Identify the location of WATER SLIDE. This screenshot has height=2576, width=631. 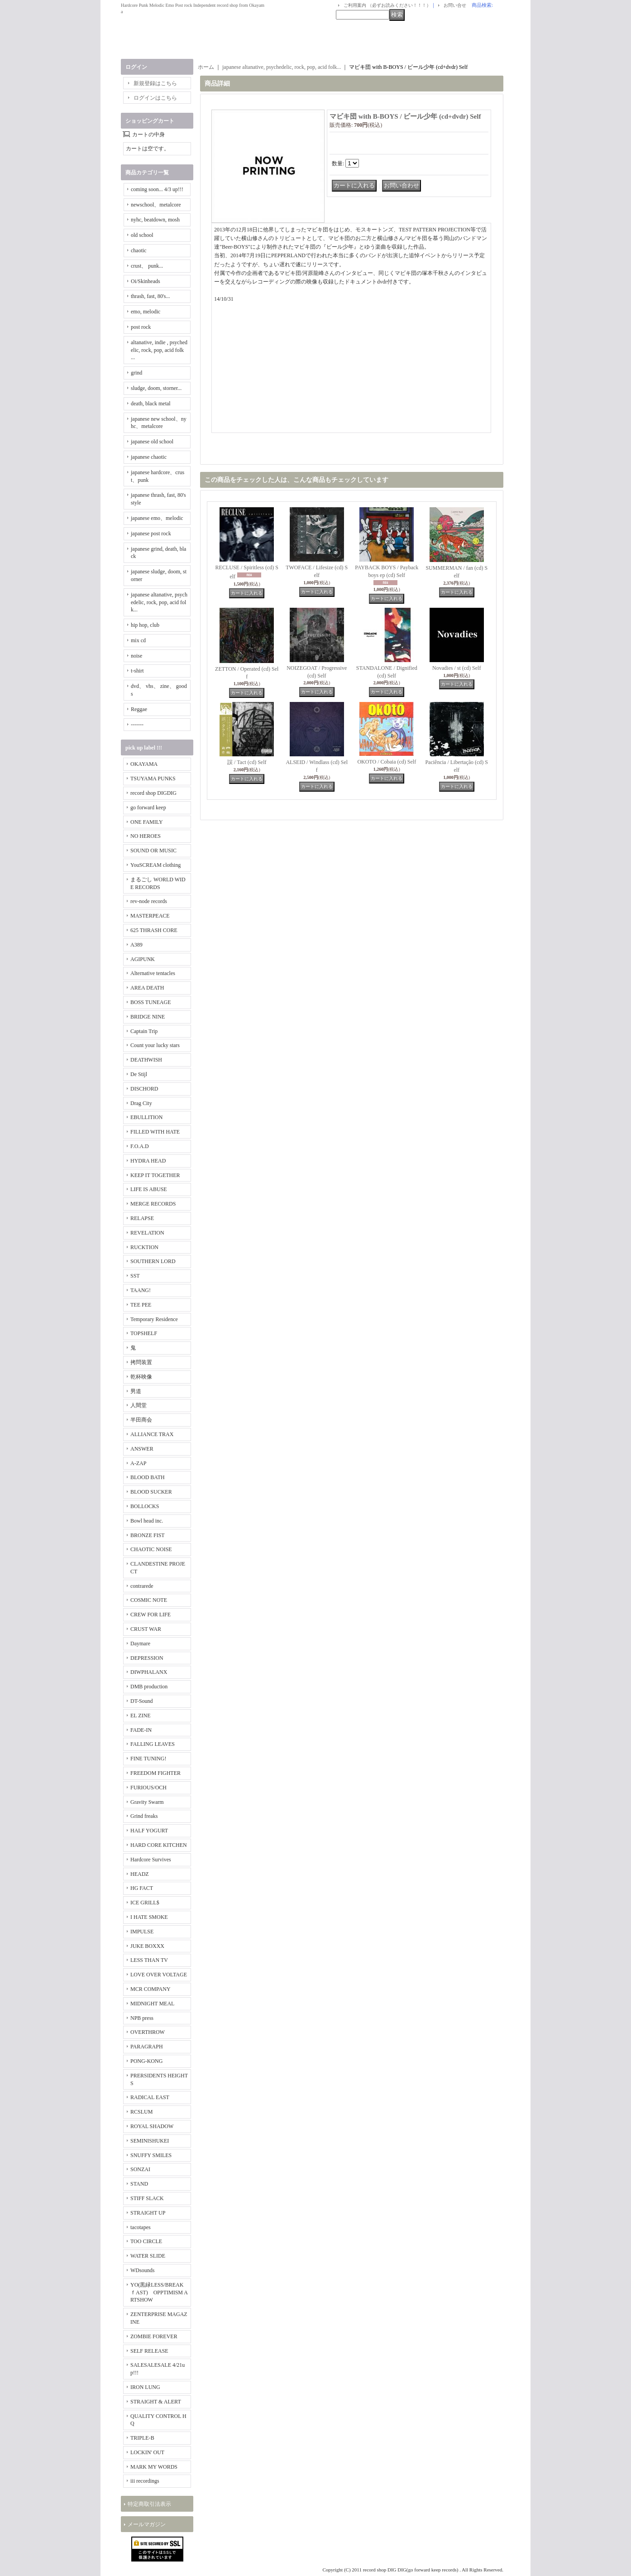
(147, 2256).